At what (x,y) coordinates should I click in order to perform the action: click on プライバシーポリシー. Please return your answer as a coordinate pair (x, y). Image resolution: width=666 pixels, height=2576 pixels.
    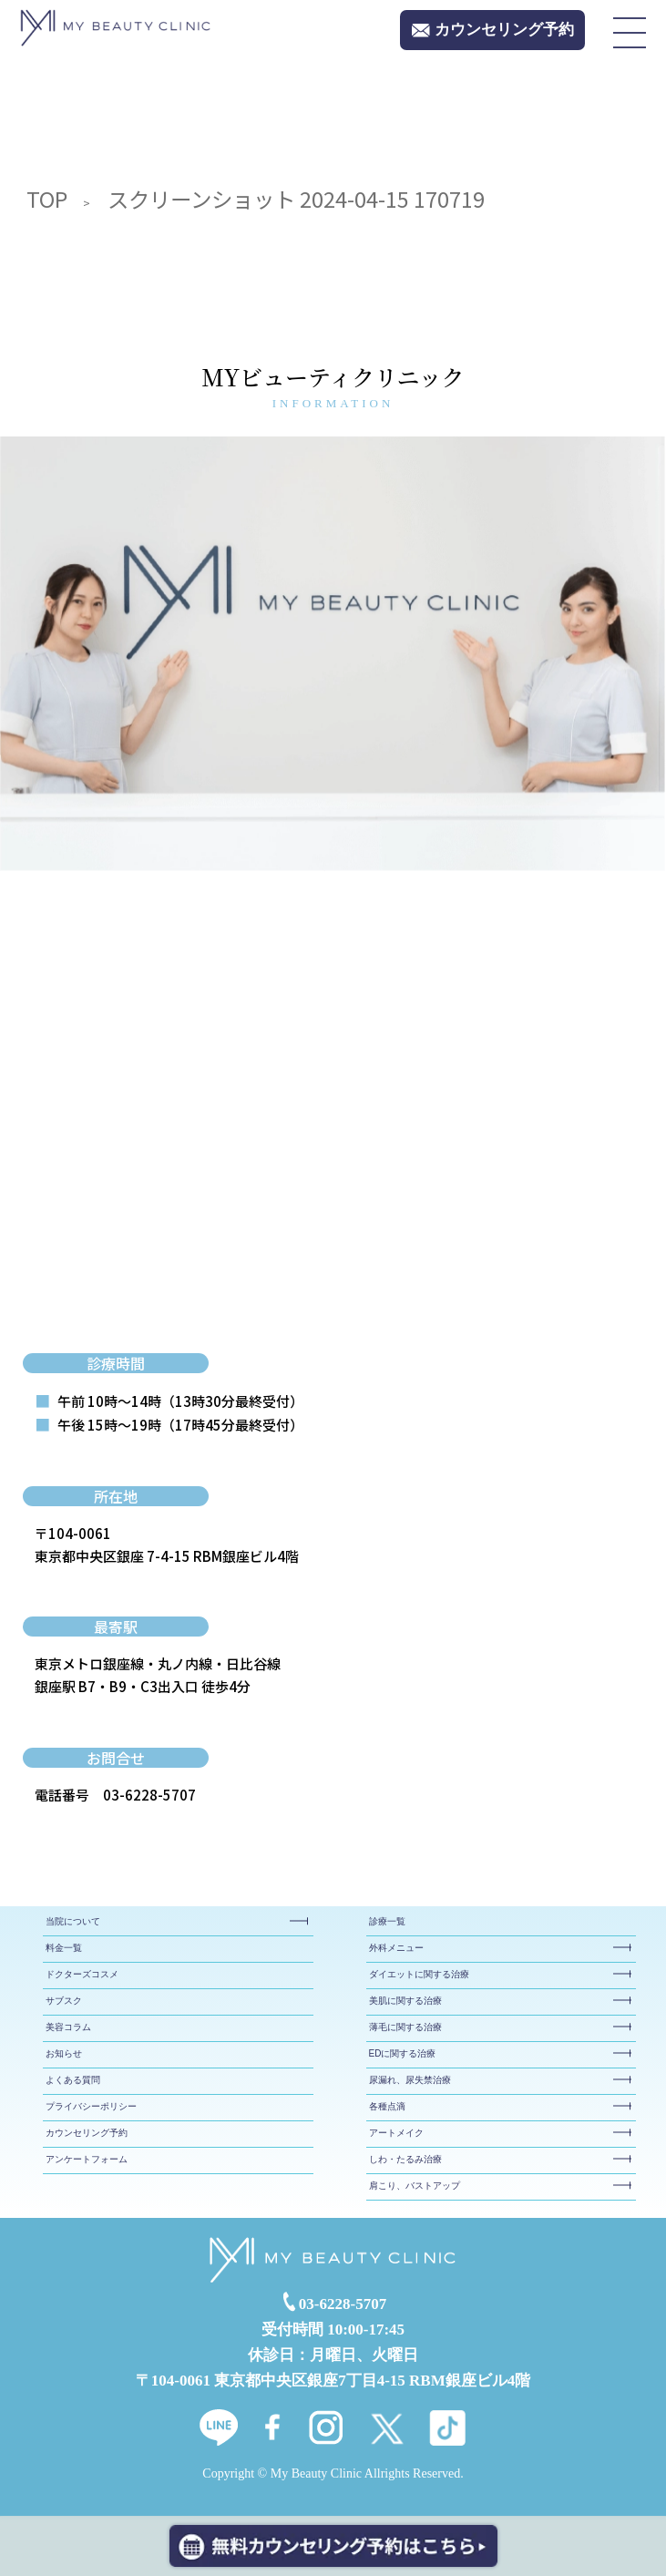
    Looking at the image, I should click on (91, 2106).